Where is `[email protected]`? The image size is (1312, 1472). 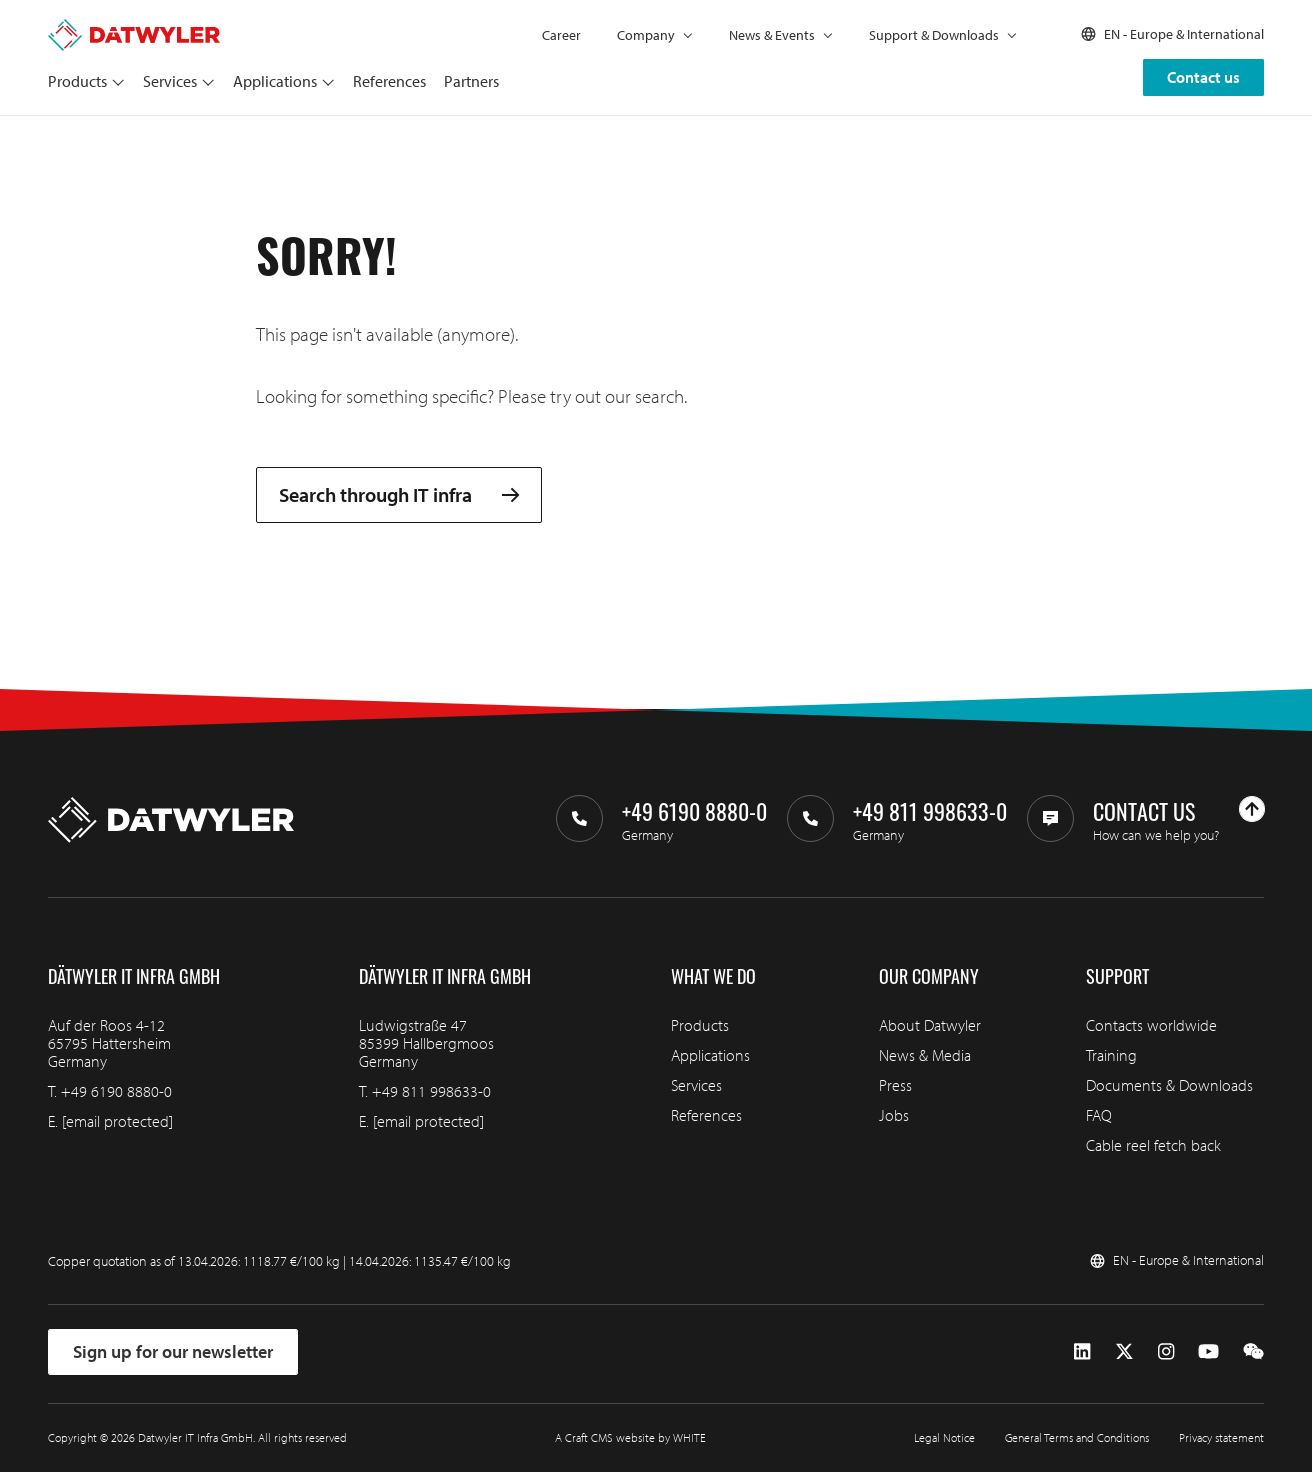 [email protected] is located at coordinates (117, 1121).